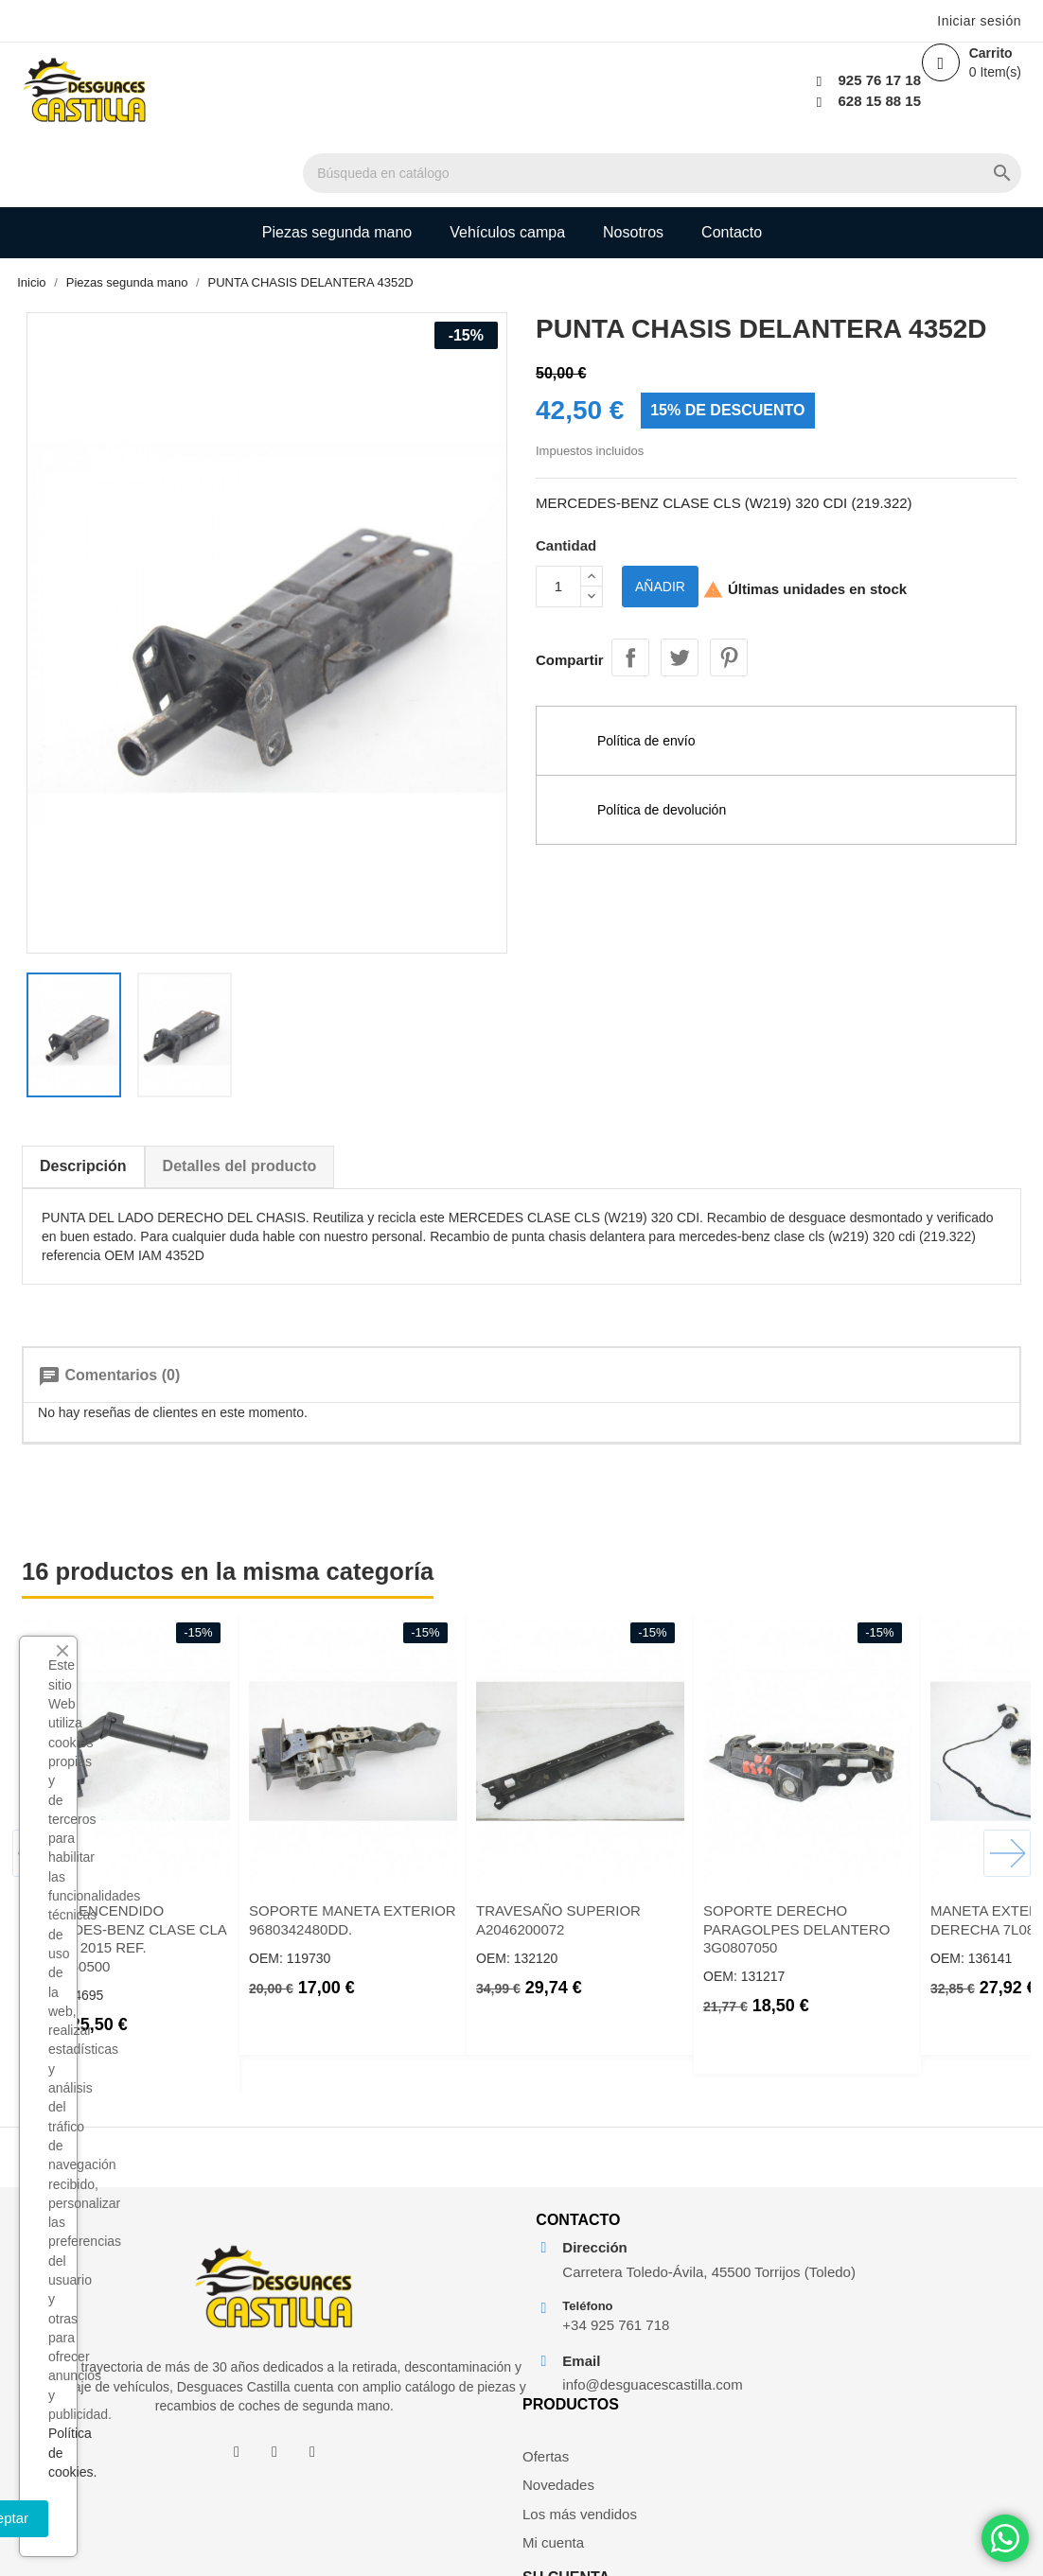 This screenshot has height=2576, width=1043. What do you see at coordinates (888, 2361) in the screenshot?
I see `Facturas por abono` at bounding box center [888, 2361].